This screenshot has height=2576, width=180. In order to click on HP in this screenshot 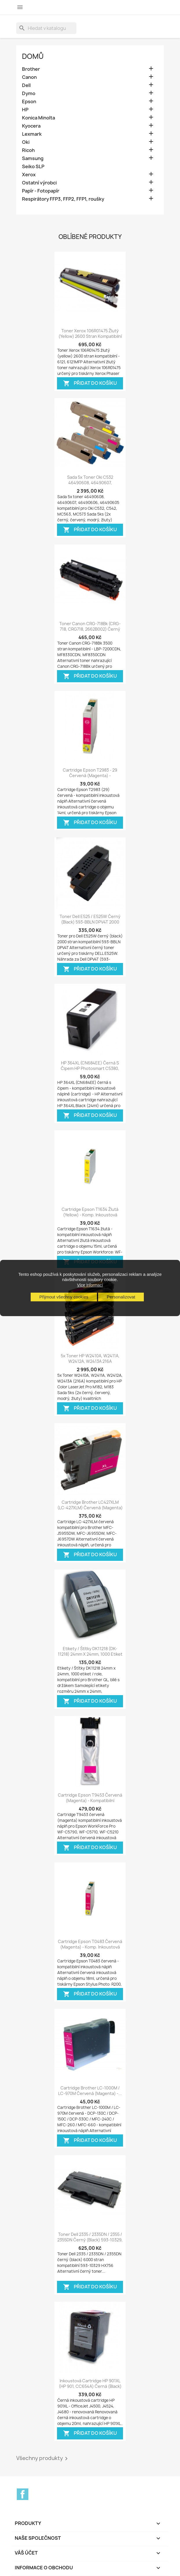, I will do `click(25, 110)`.